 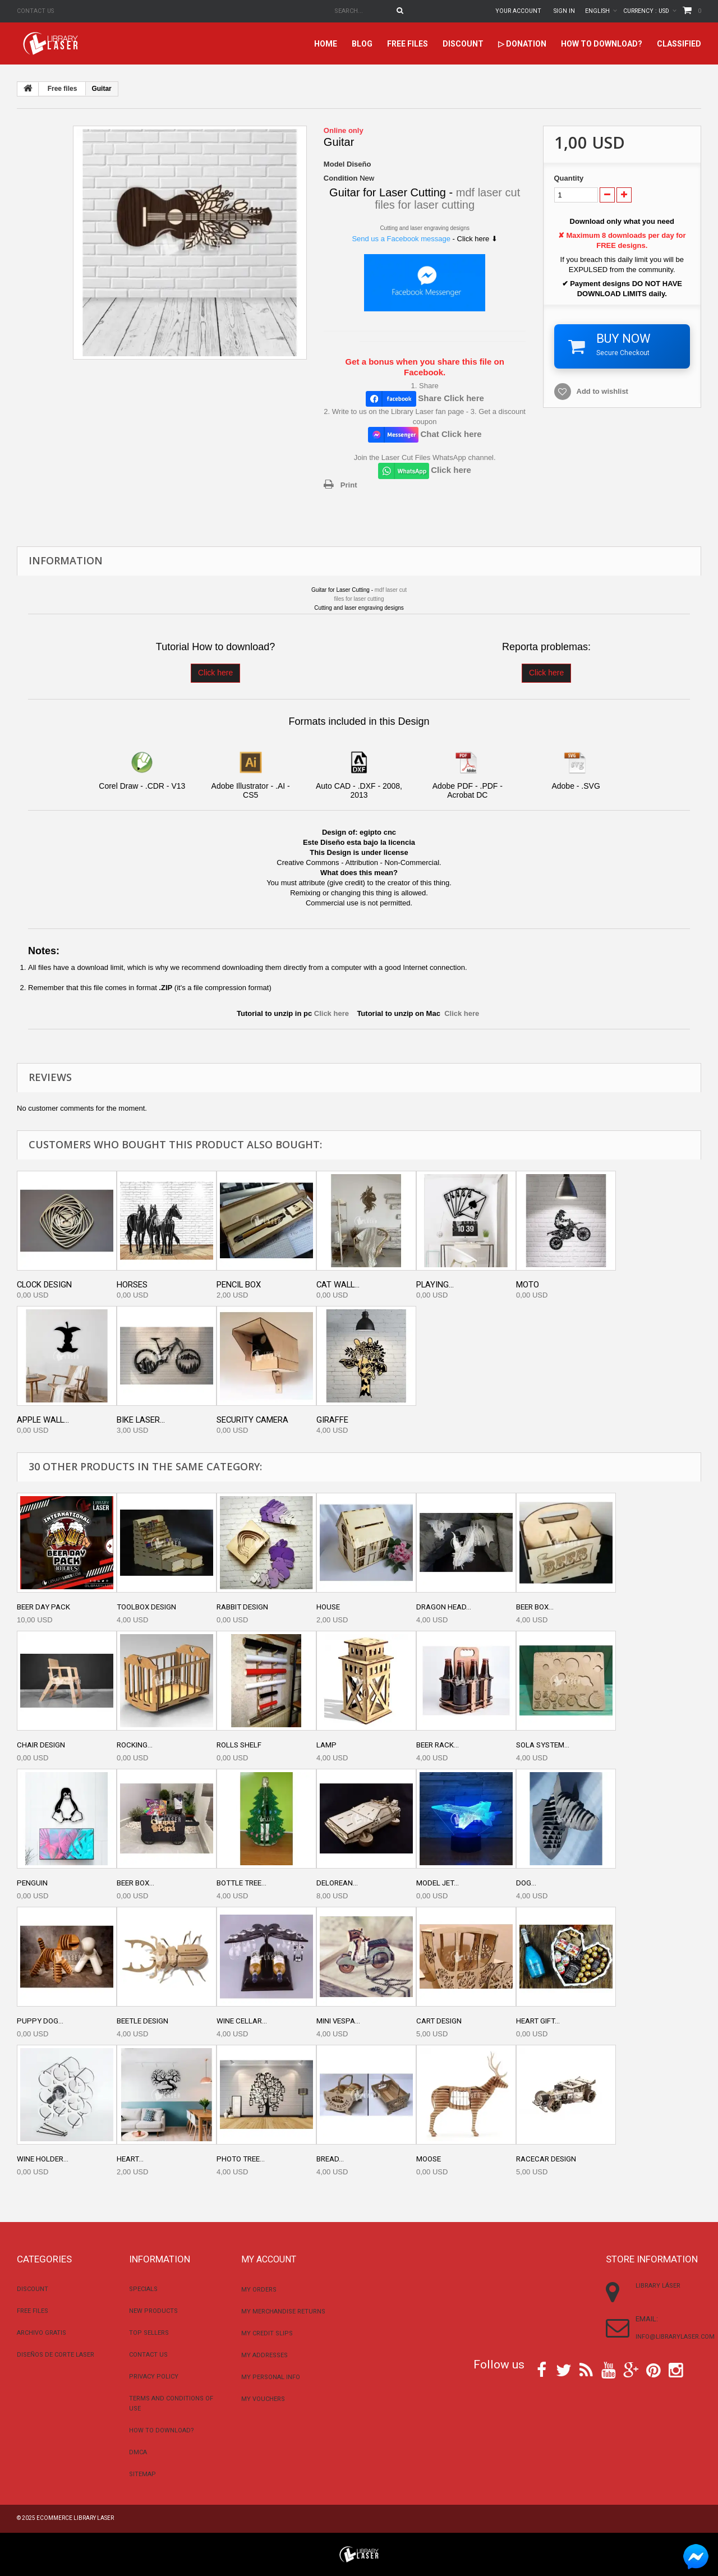 I want to click on Diseños De Corte Laser, so click(x=55, y=2354).